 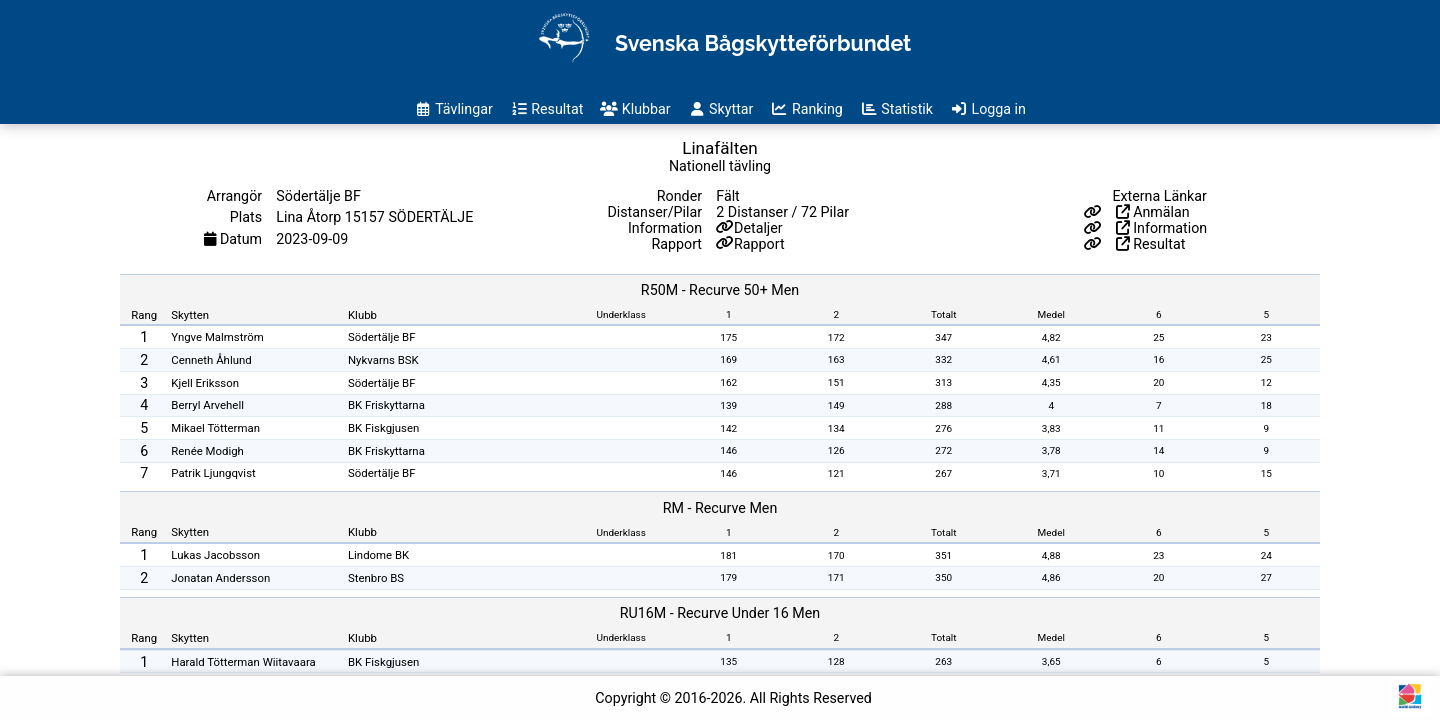 I want to click on Information, so click(x=1162, y=228).